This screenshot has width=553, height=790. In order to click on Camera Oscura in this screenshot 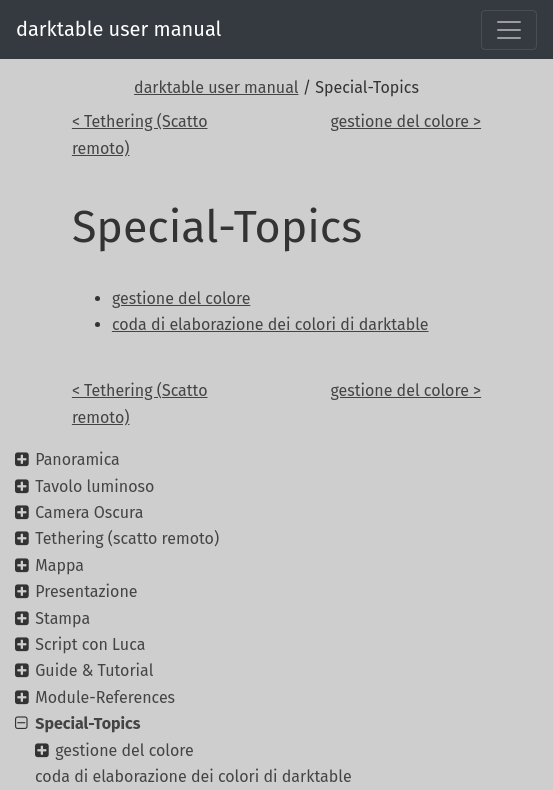, I will do `click(89, 512)`.